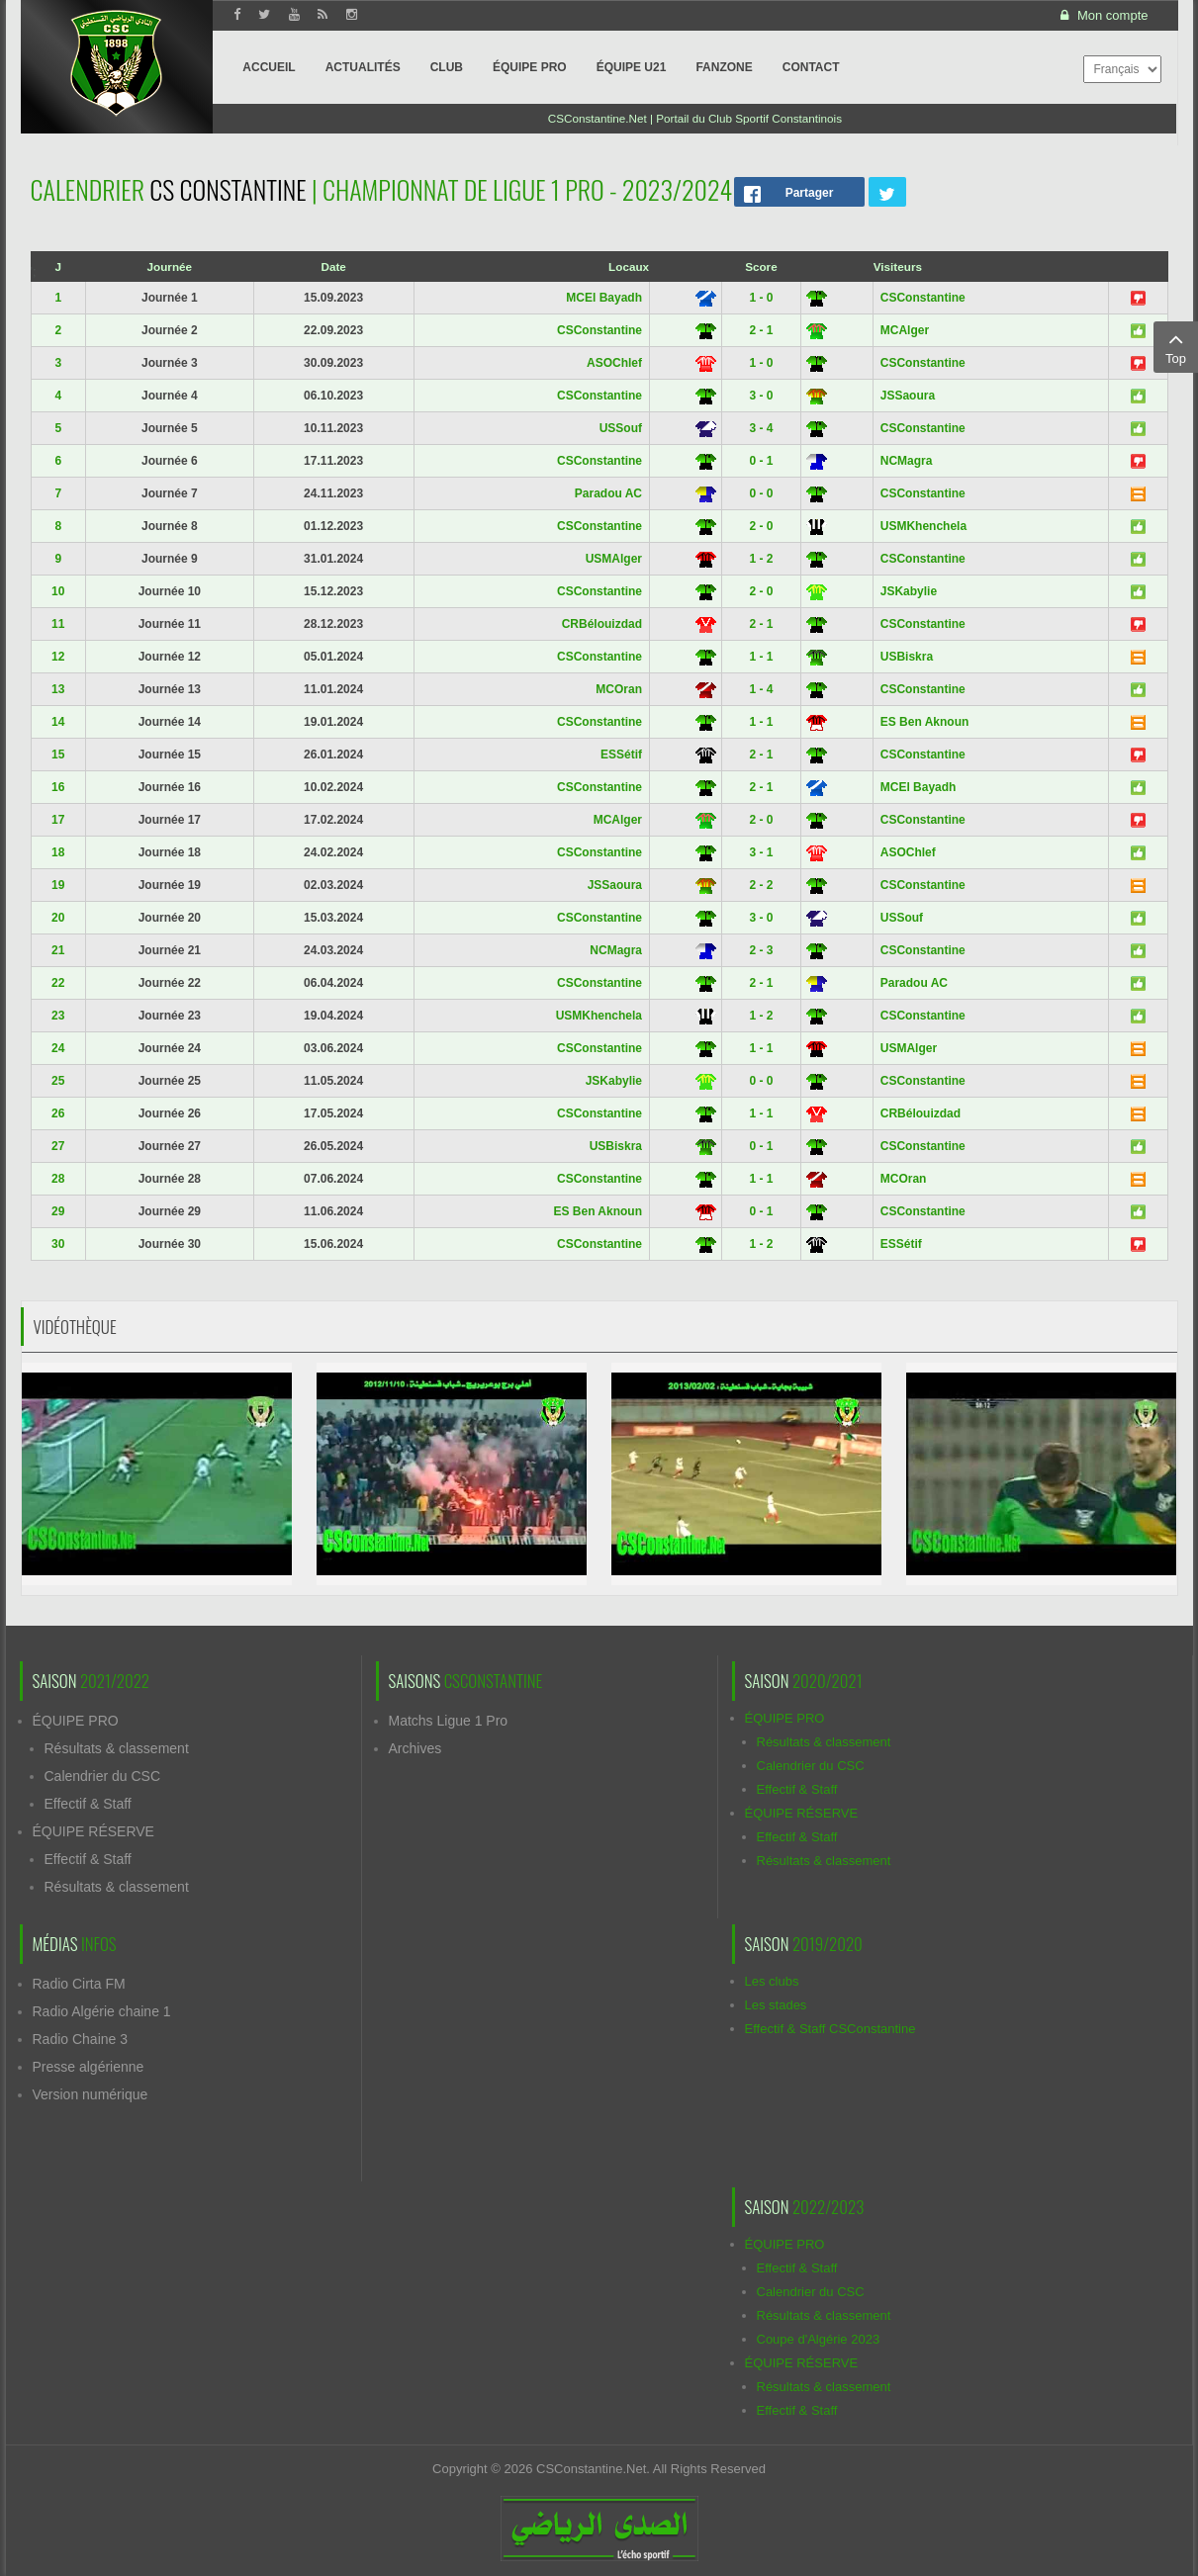  I want to click on 24, so click(57, 1048).